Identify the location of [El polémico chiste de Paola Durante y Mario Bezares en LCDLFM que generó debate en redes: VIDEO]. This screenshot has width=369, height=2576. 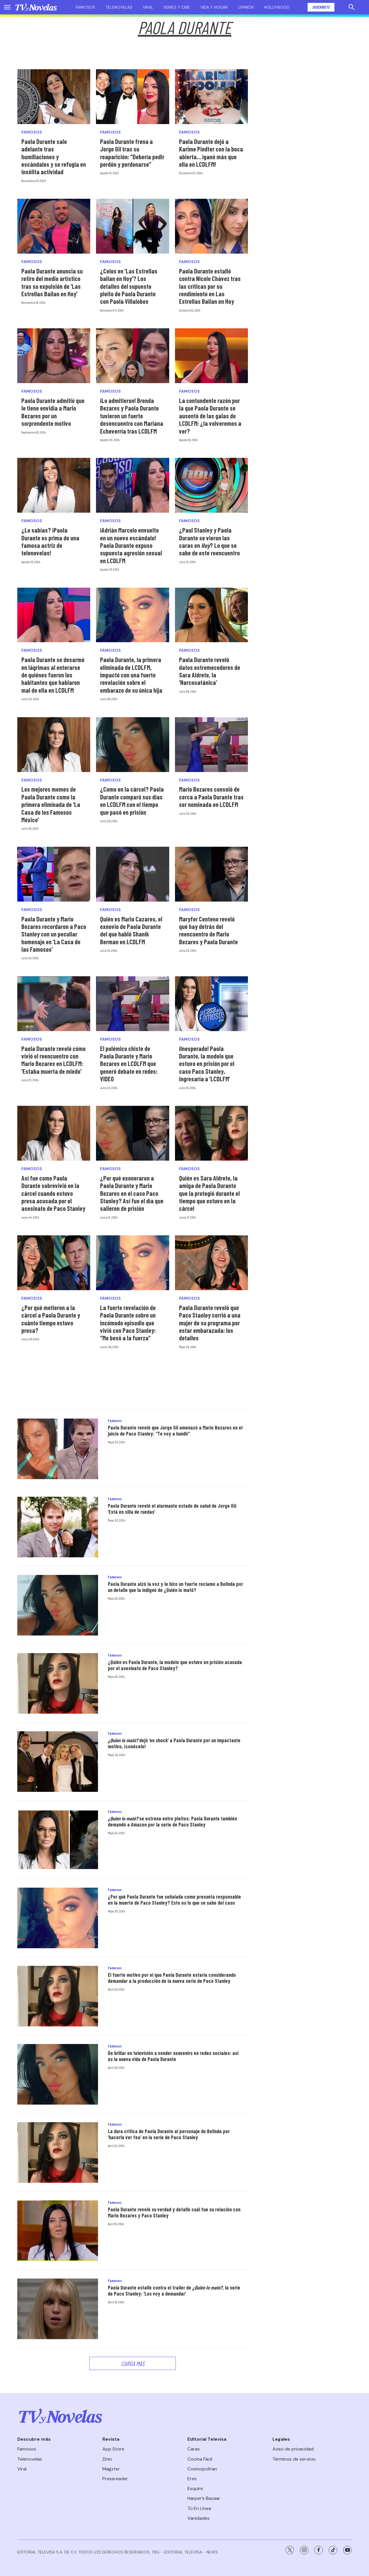
(132, 1003).